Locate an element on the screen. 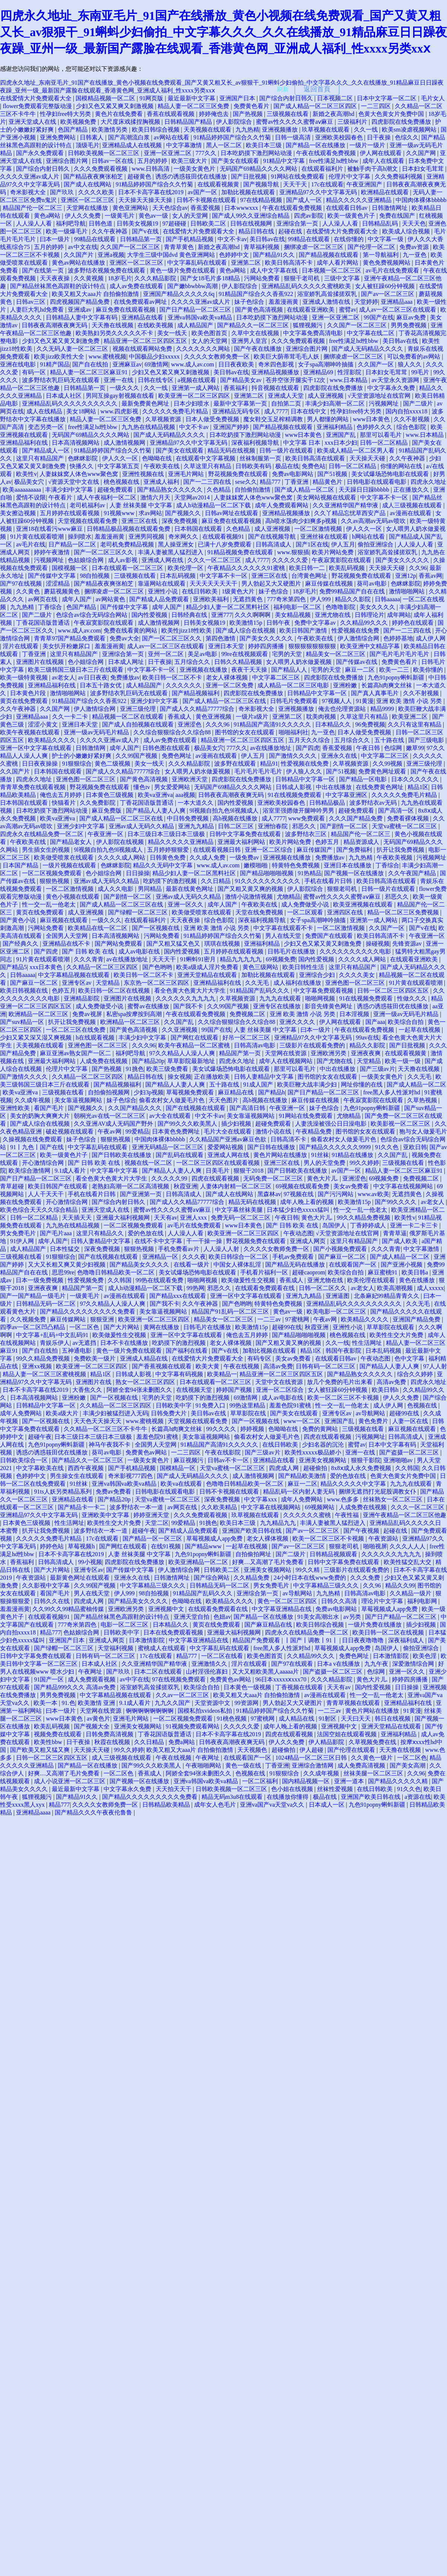  综合久久婷婷 is located at coordinates (415, 1374).